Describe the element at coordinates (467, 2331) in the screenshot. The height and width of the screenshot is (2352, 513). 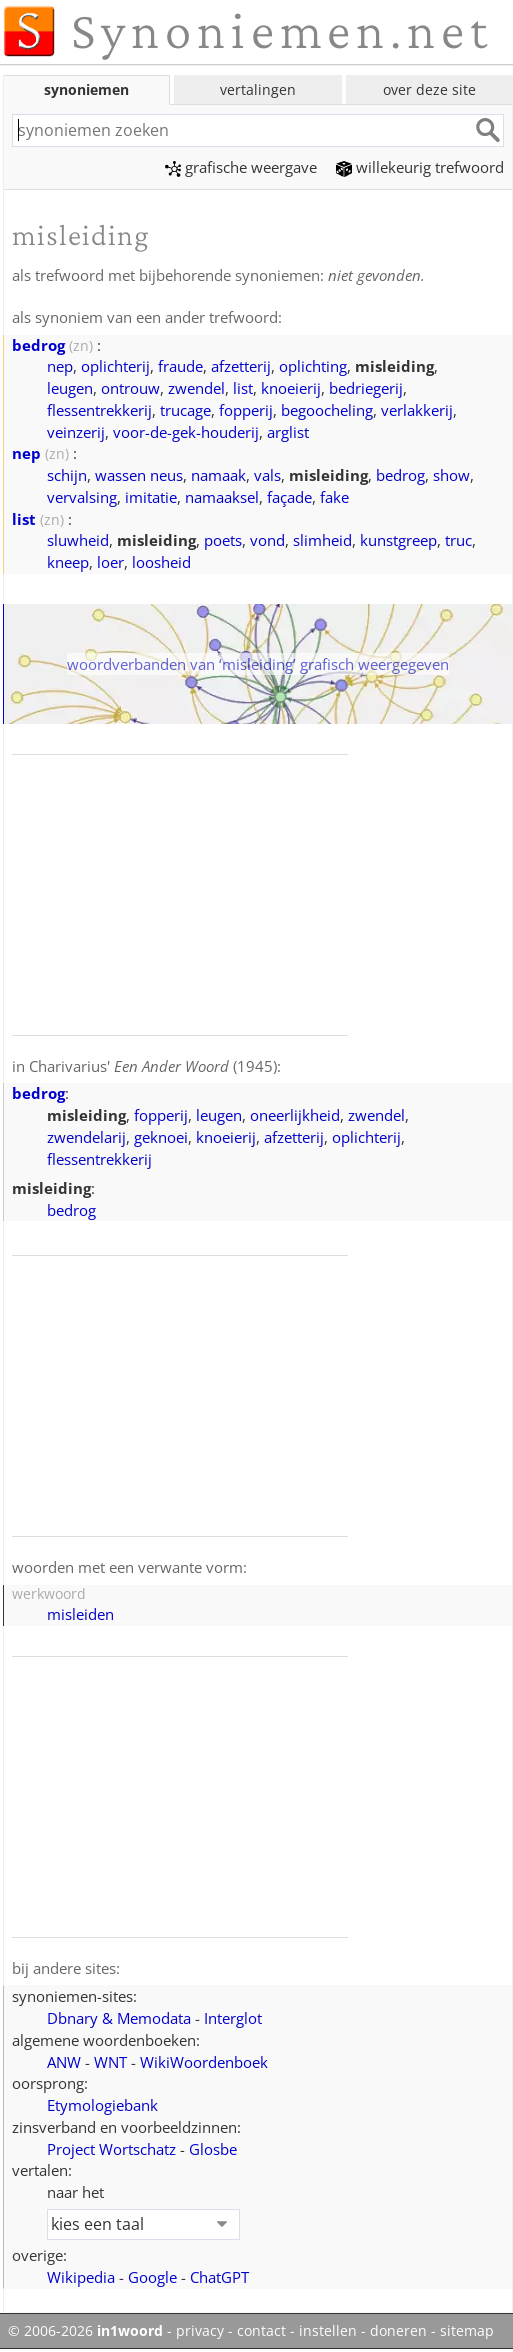
I see `sitemap` at that location.